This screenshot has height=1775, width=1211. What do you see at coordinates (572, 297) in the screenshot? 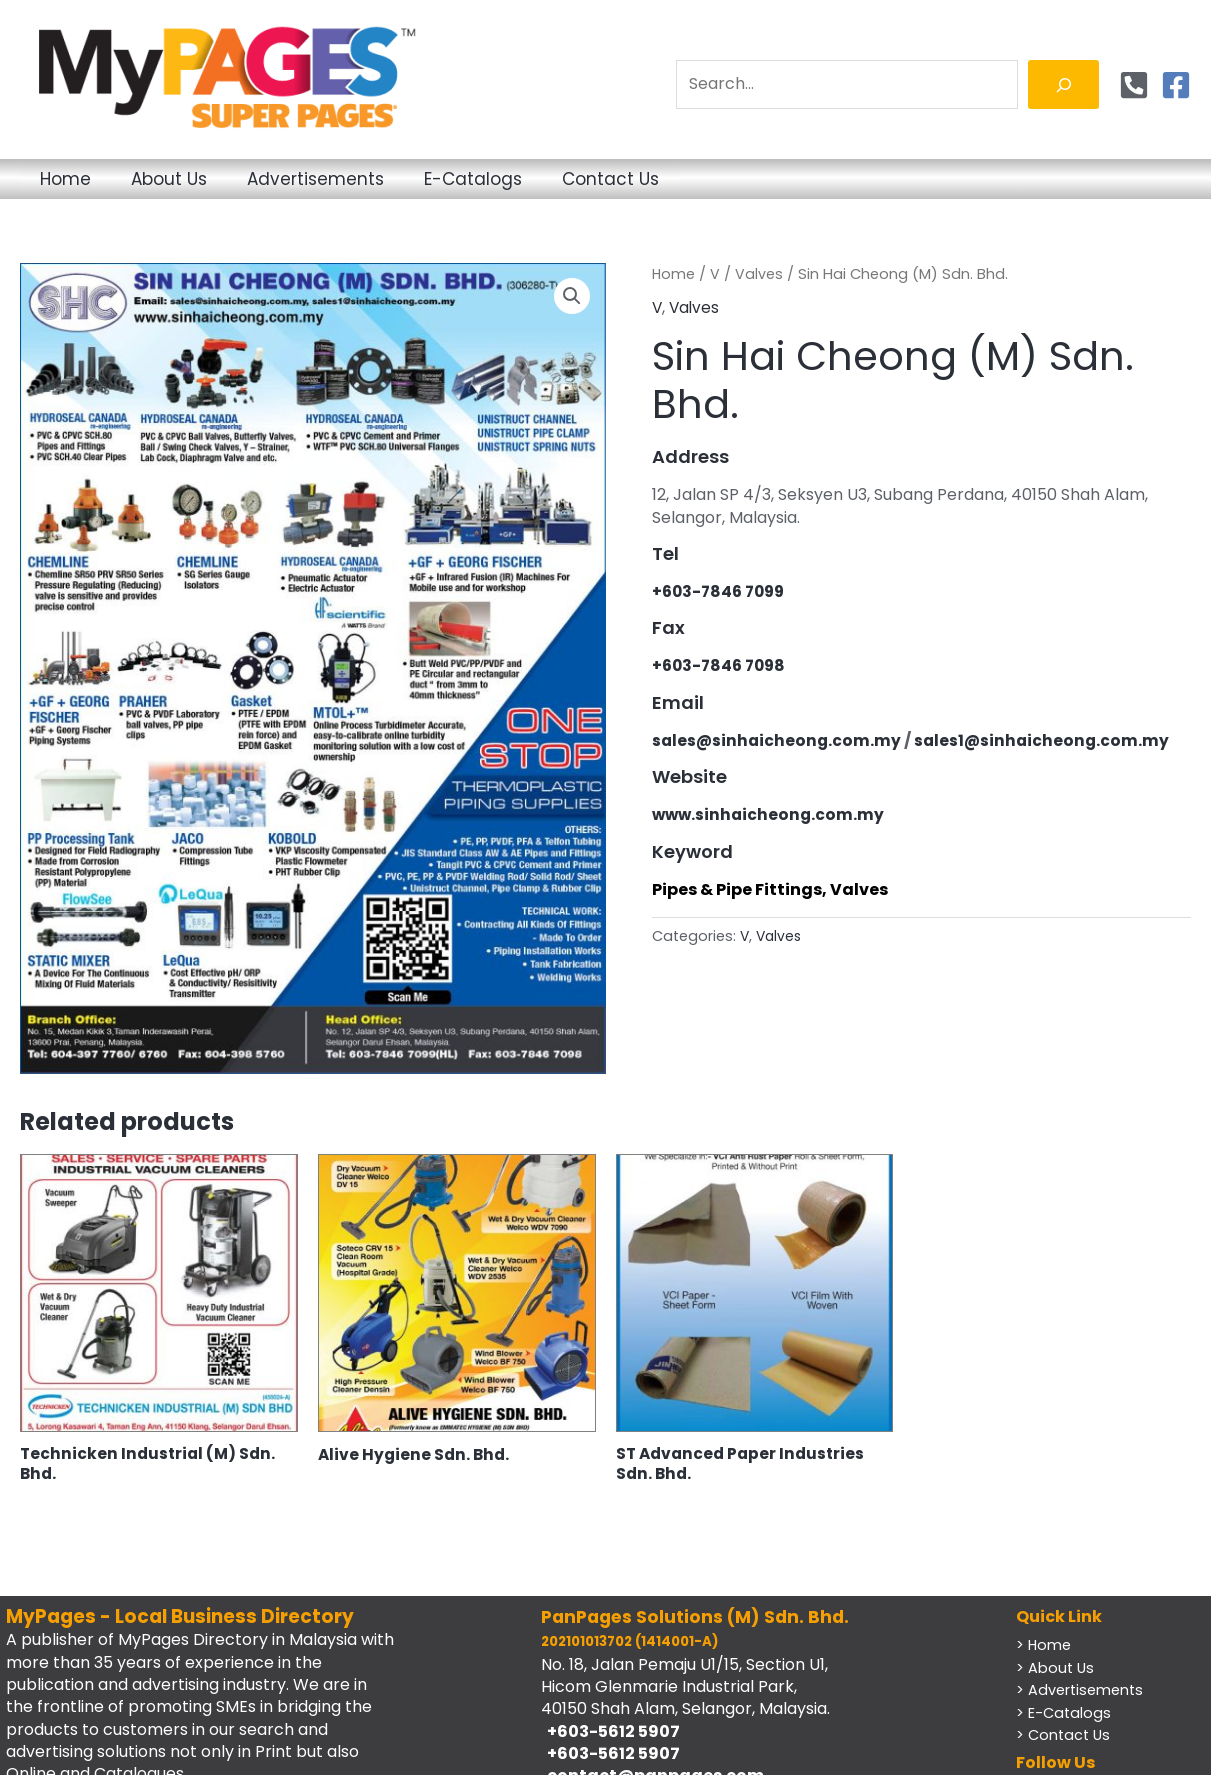
I see `[button]` at bounding box center [572, 297].